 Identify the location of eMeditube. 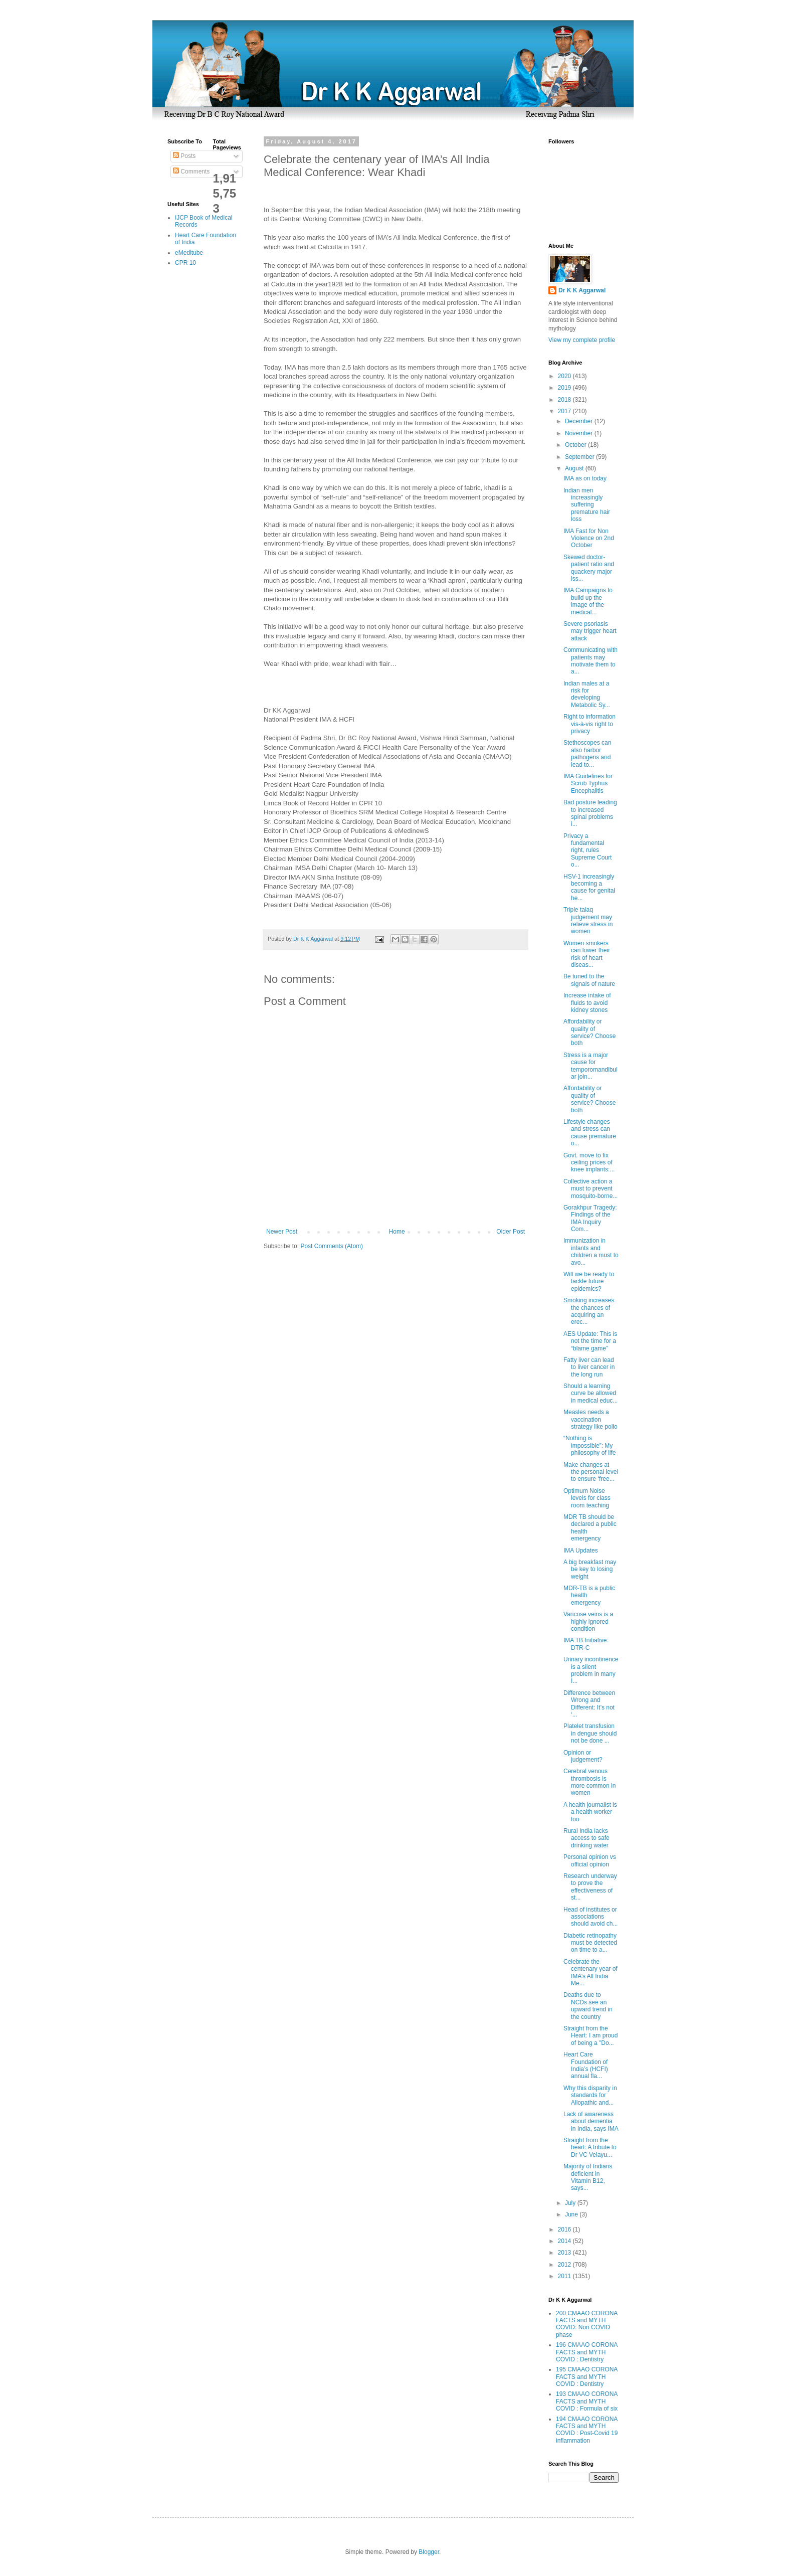
(189, 252).